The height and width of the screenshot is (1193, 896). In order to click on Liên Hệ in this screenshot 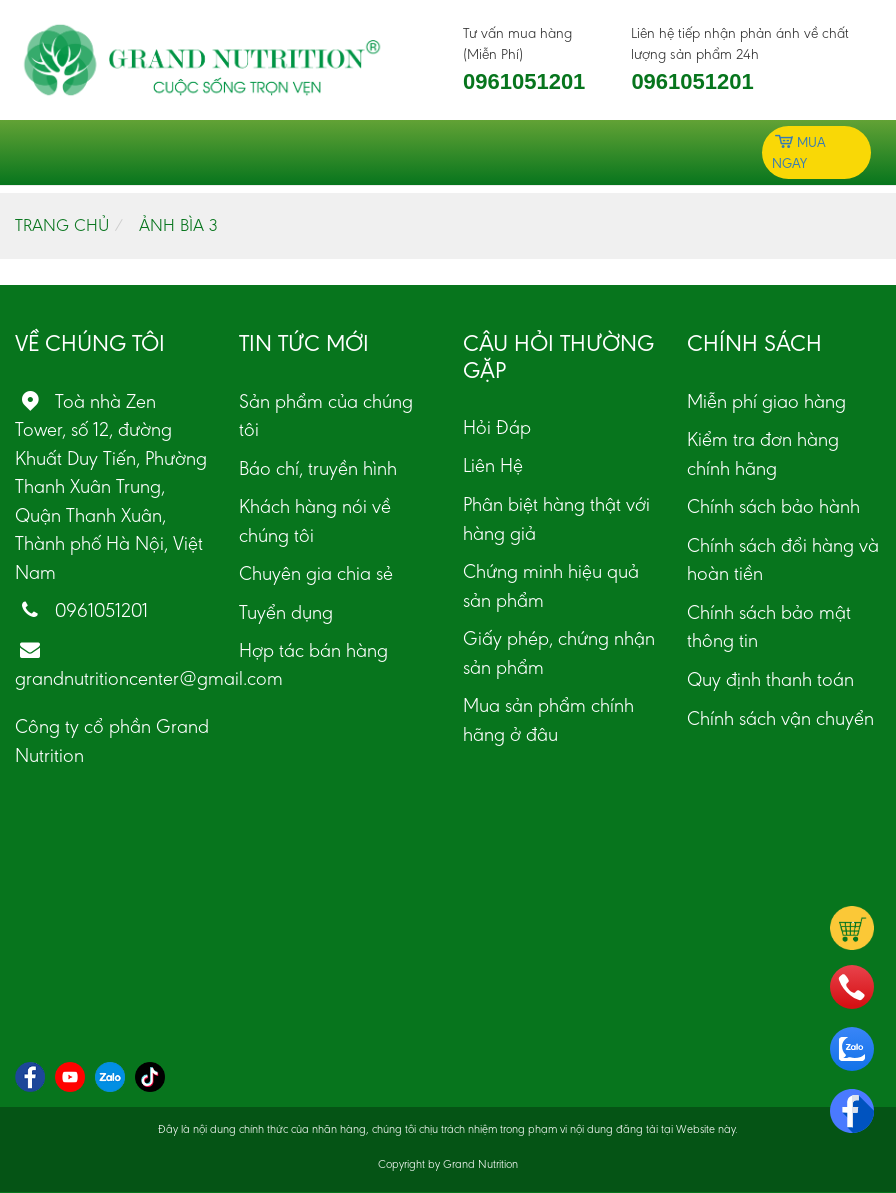, I will do `click(493, 465)`.